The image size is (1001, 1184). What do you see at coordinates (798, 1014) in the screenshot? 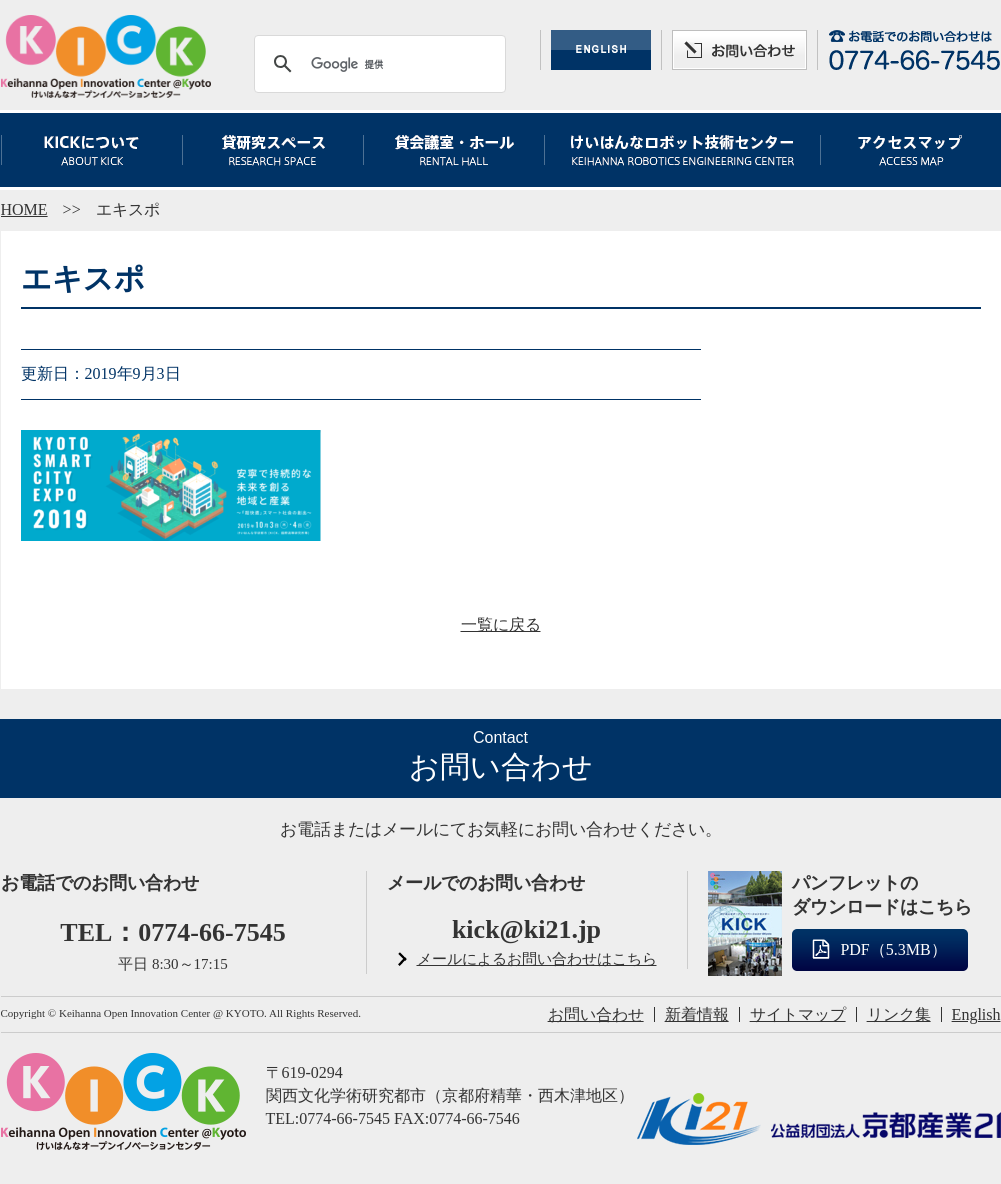
I see `サイトマップ` at bounding box center [798, 1014].